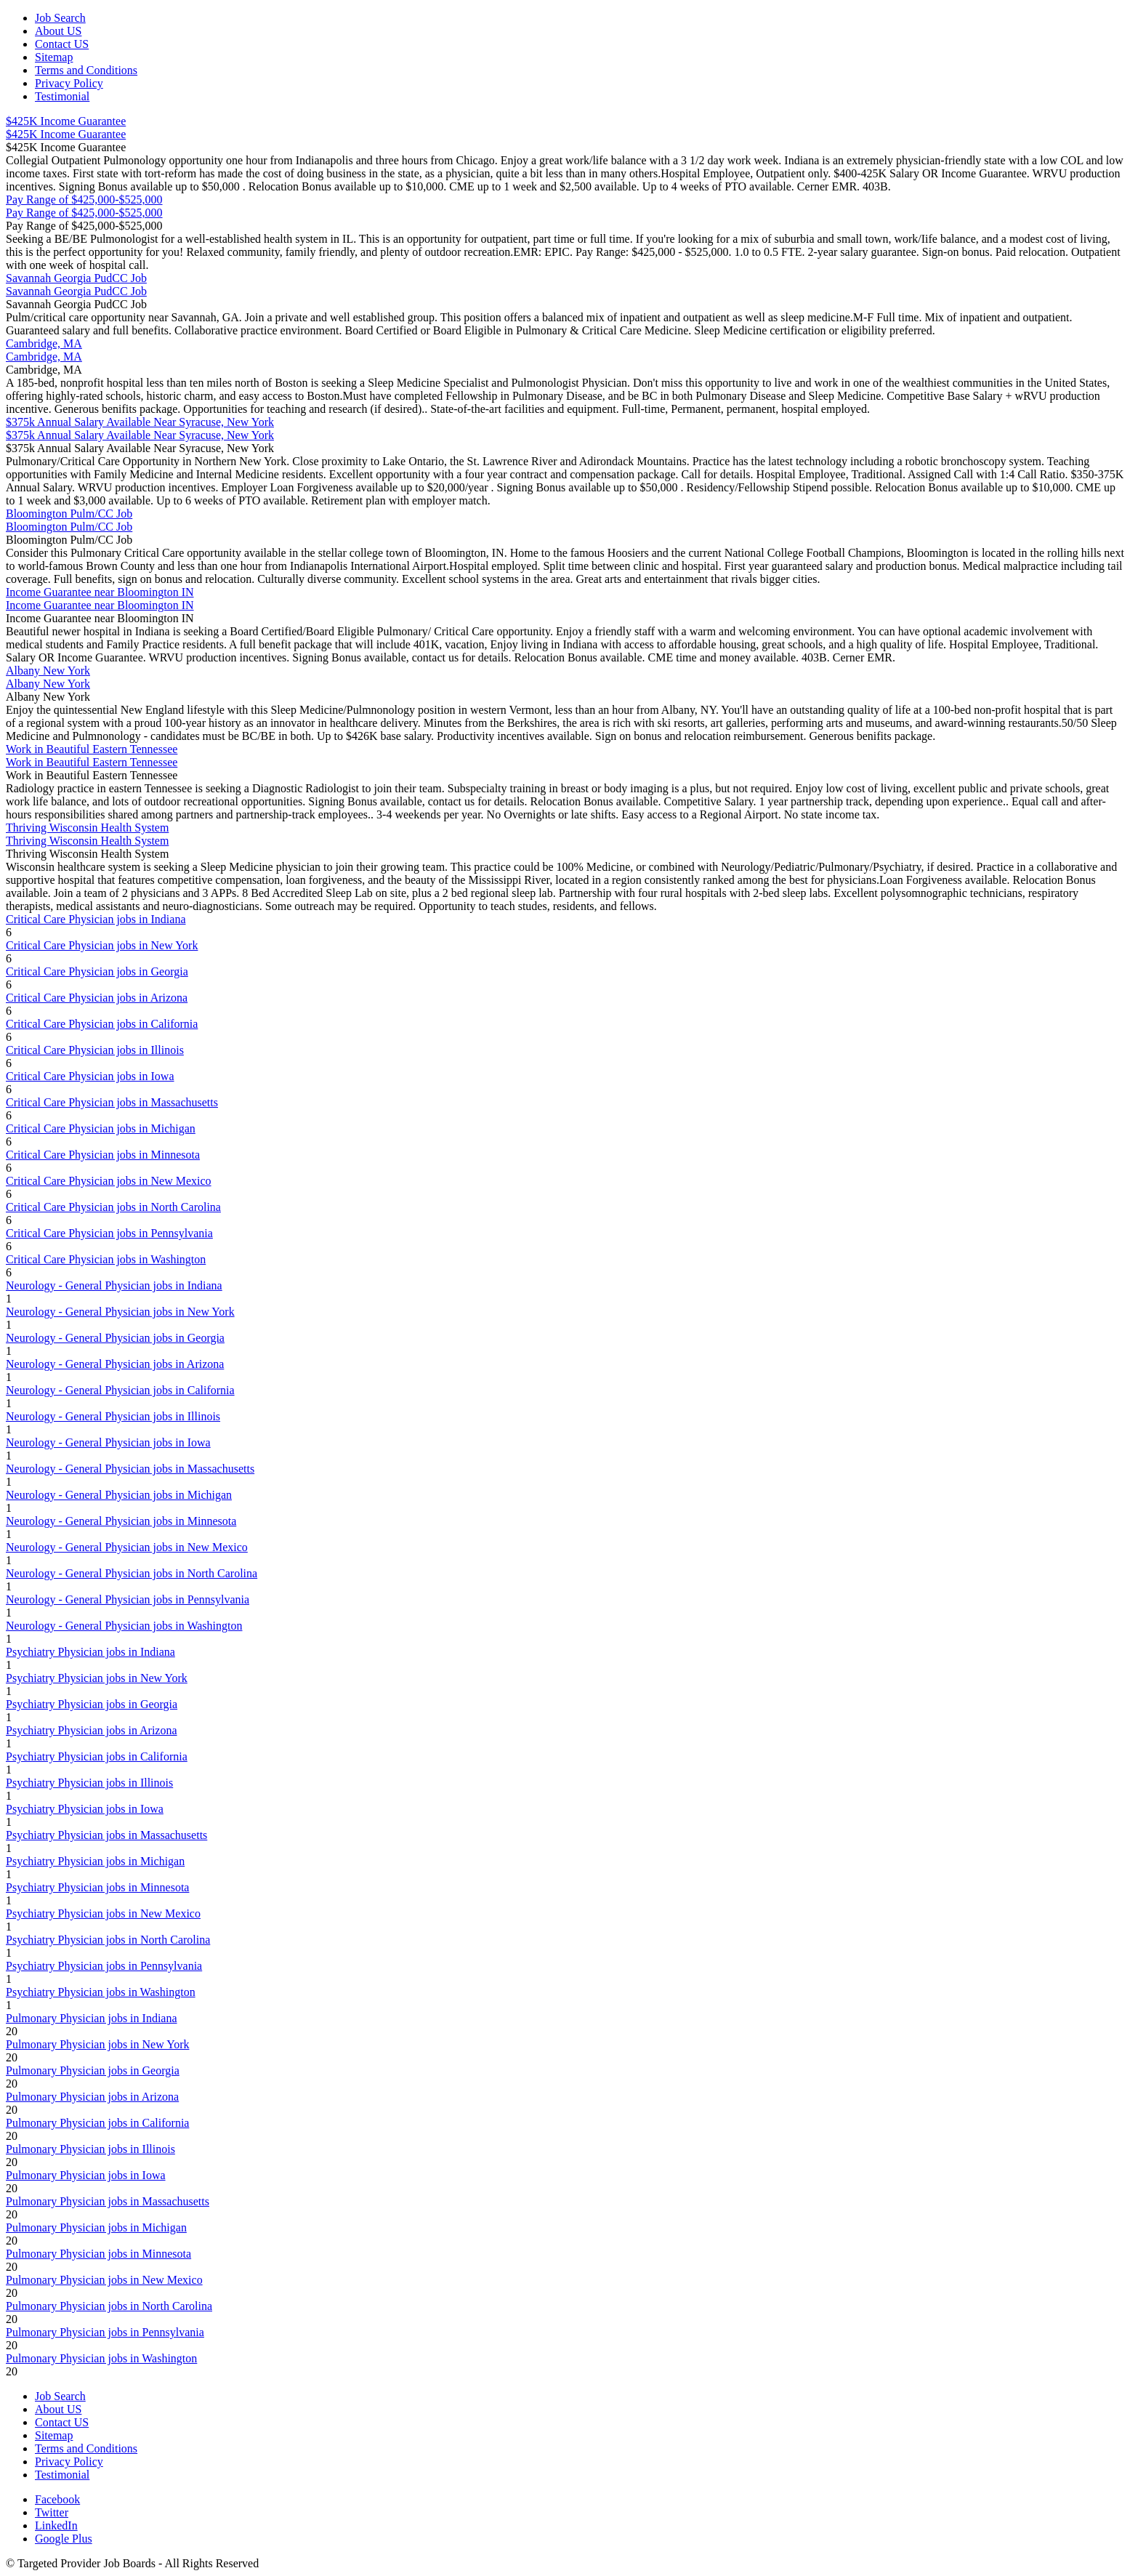  Describe the element at coordinates (140, 422) in the screenshot. I see `$375k Annual Salary Available Near Syracuse, New York` at that location.